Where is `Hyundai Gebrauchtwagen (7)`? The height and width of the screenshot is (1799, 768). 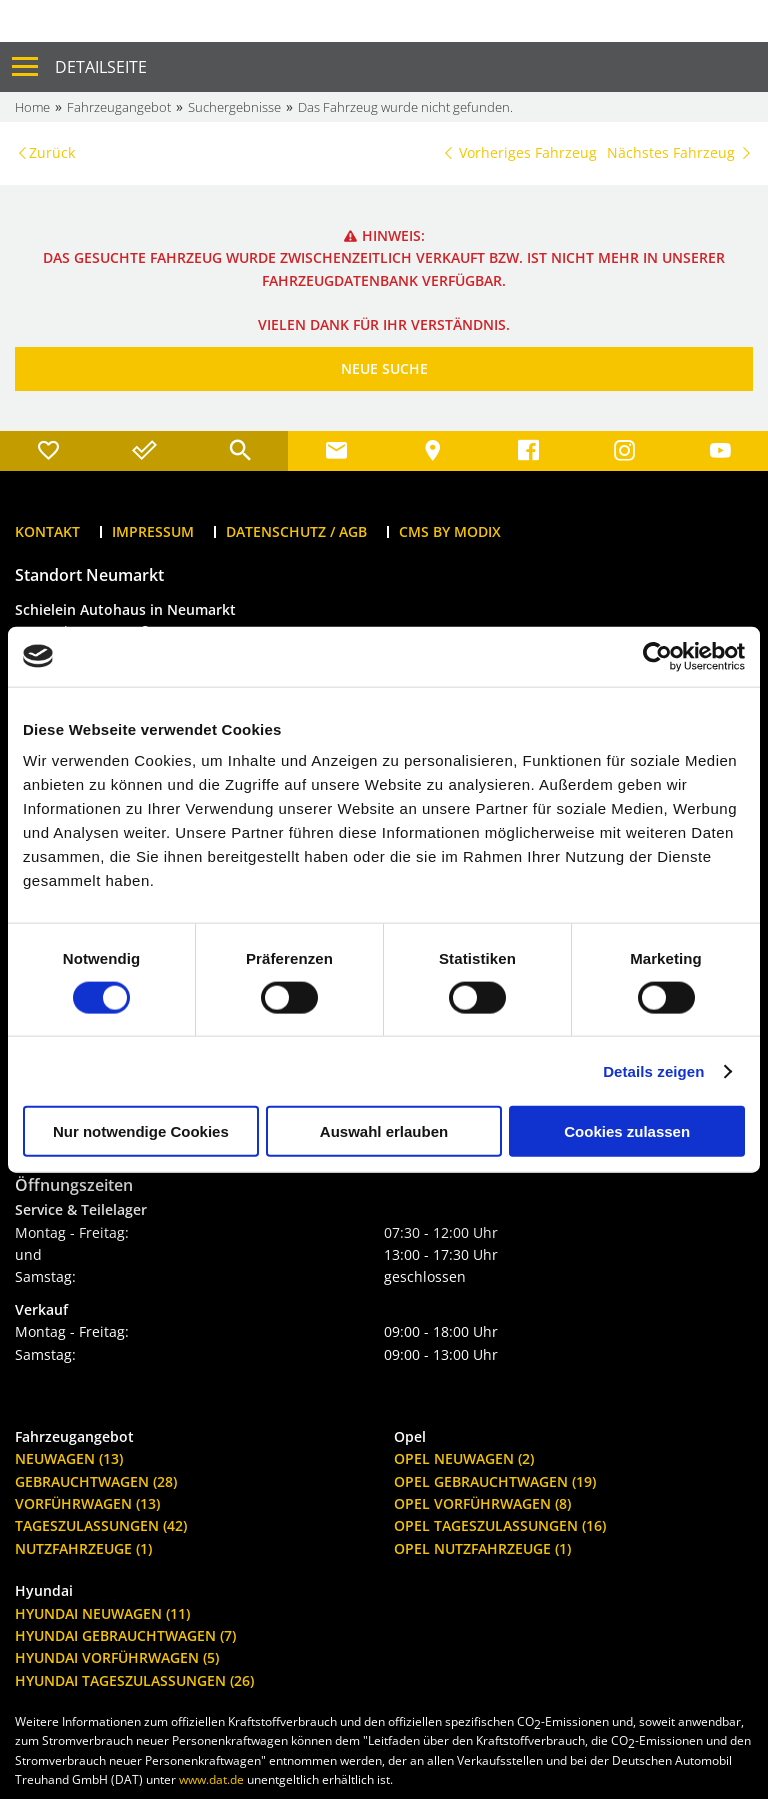 Hyundai Gebrauchtwagen (7) is located at coordinates (125, 1635).